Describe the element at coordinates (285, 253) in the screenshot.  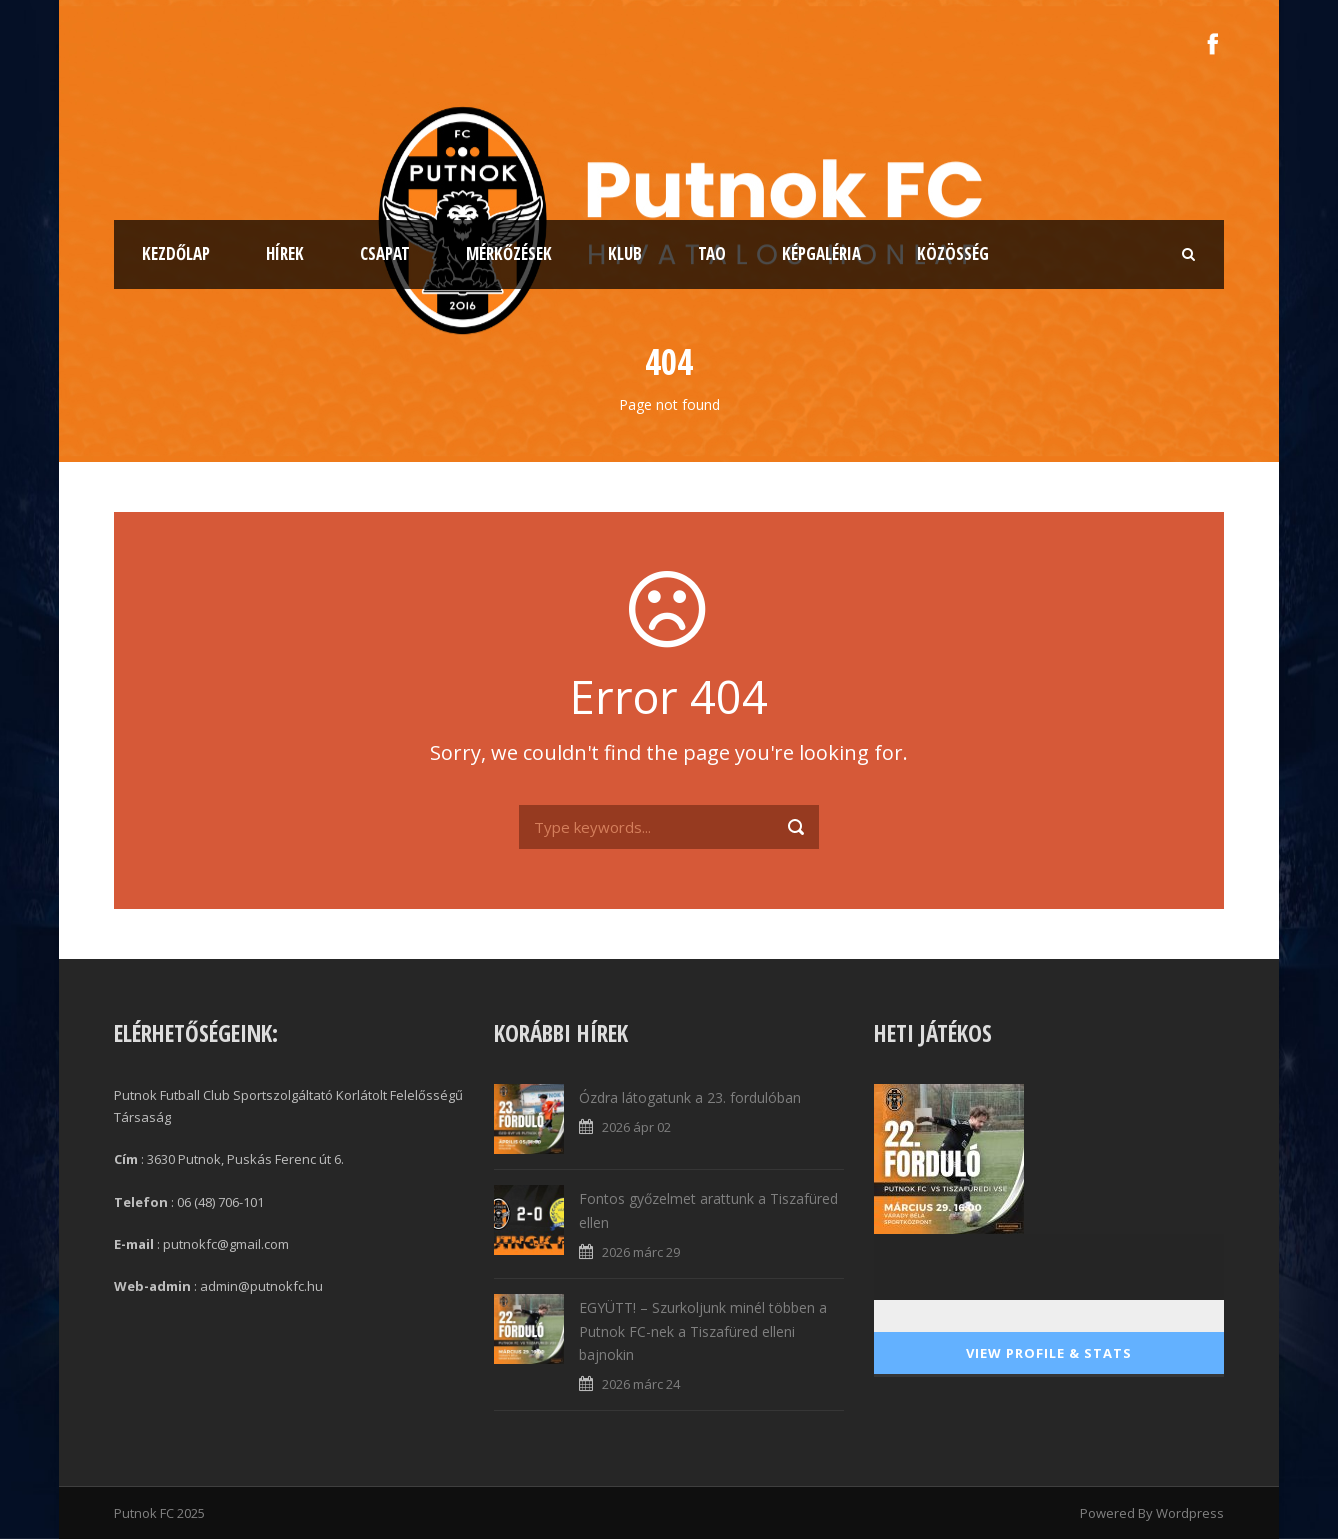
I see `Hírek` at that location.